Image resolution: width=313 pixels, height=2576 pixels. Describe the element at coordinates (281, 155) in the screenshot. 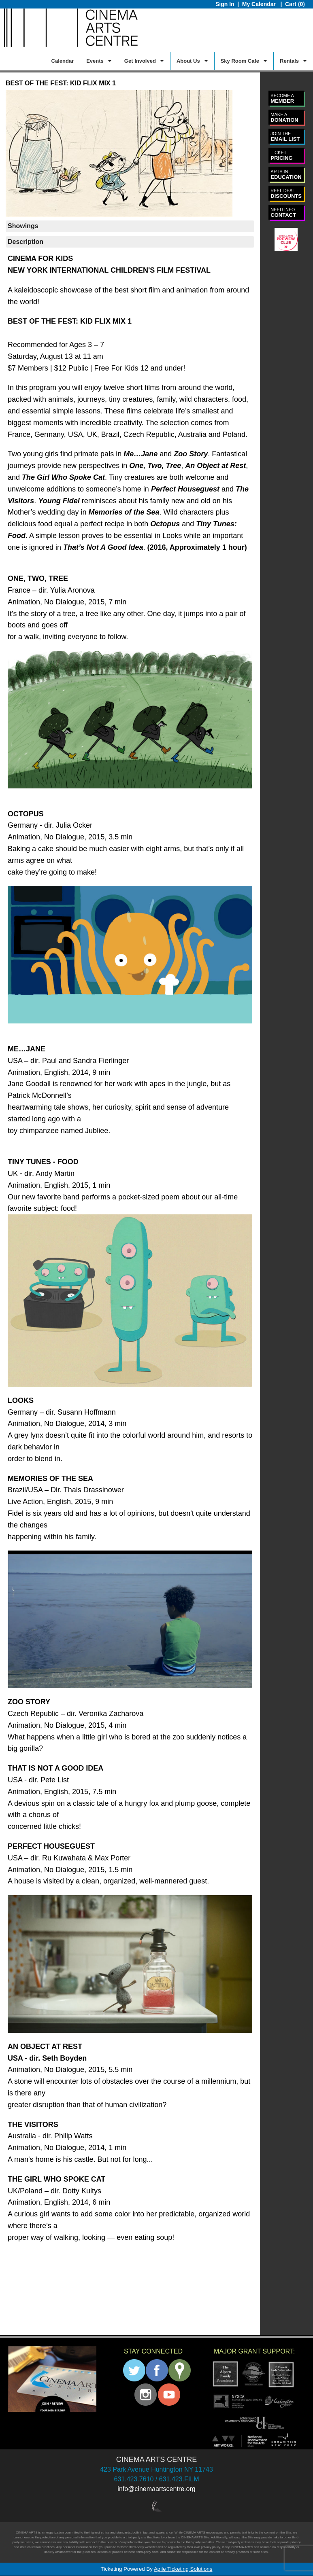

I see `PRICING` at that location.